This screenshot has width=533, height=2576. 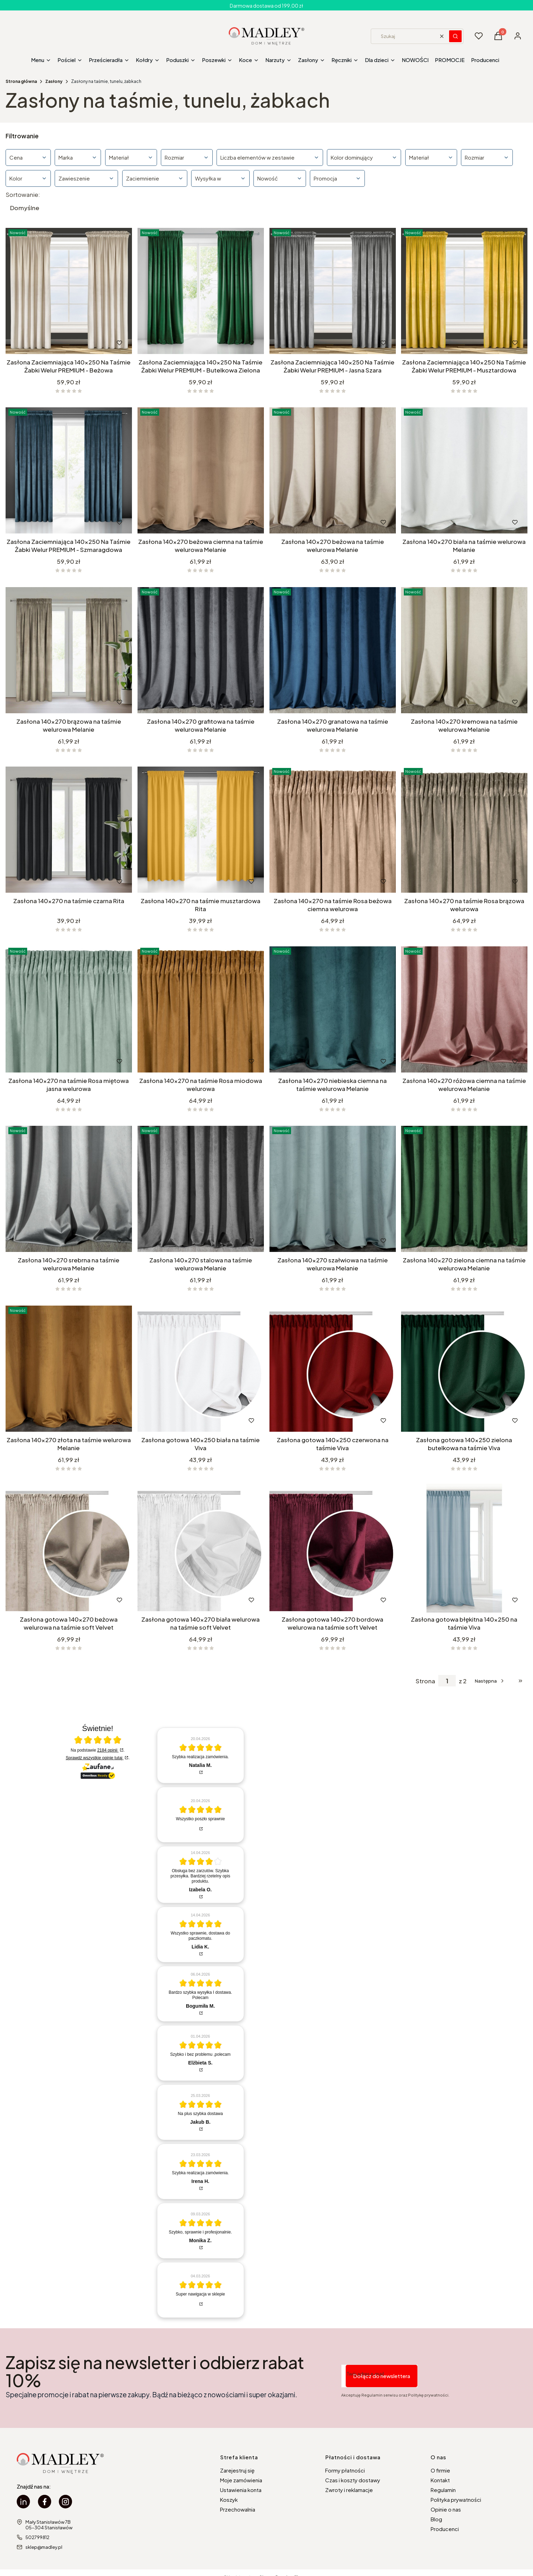 I want to click on Producenci, so click(x=445, y=2528).